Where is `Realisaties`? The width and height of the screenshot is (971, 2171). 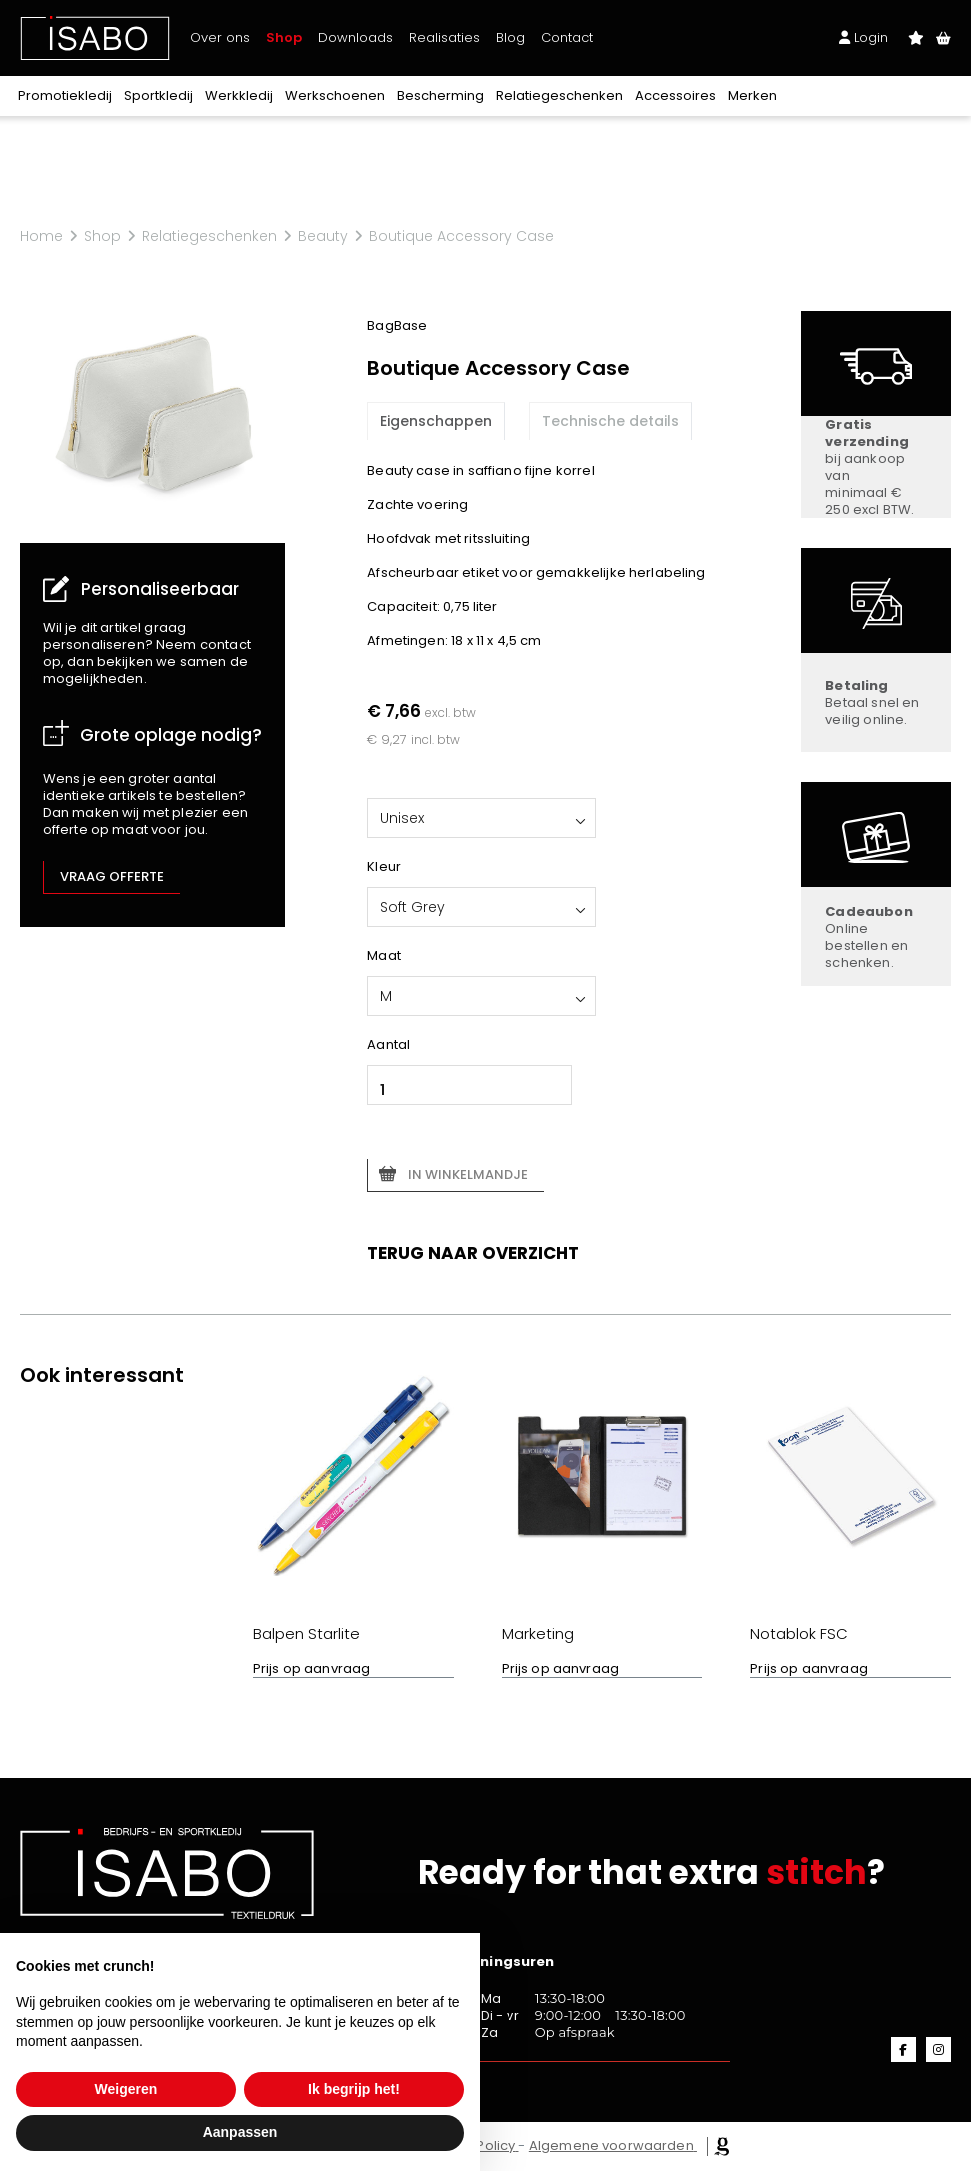 Realisaties is located at coordinates (444, 37).